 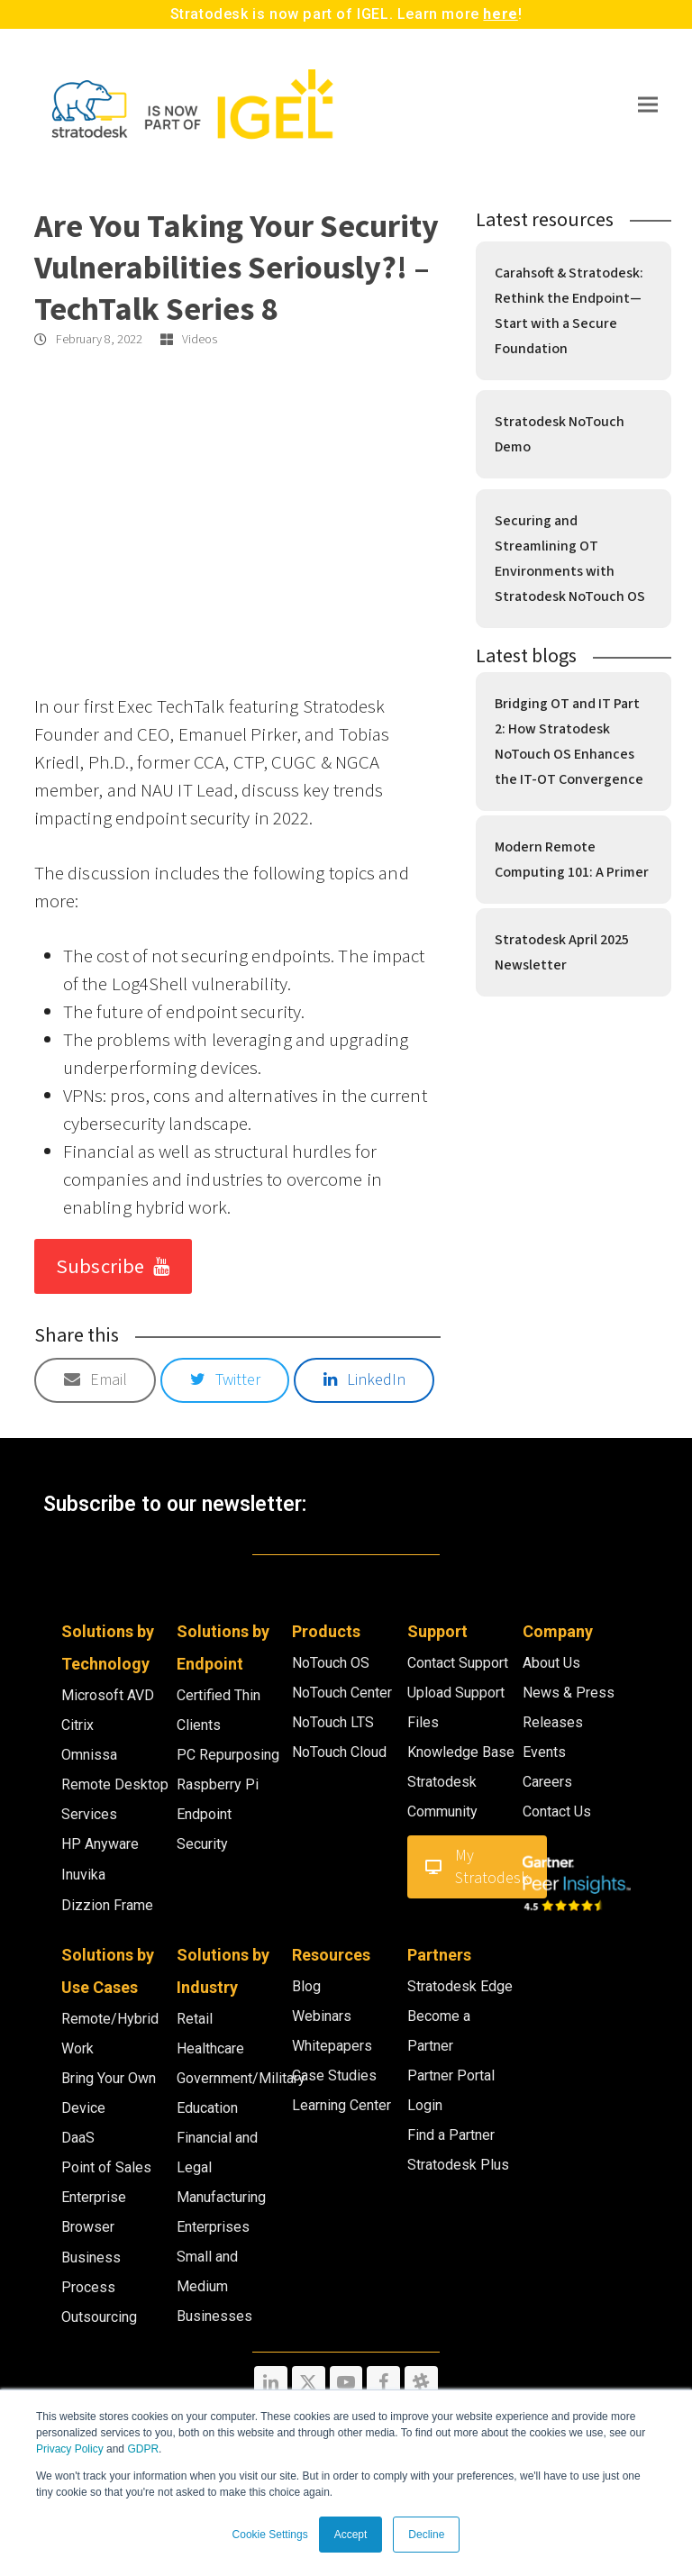 I want to click on Contact Us, so click(x=557, y=1811).